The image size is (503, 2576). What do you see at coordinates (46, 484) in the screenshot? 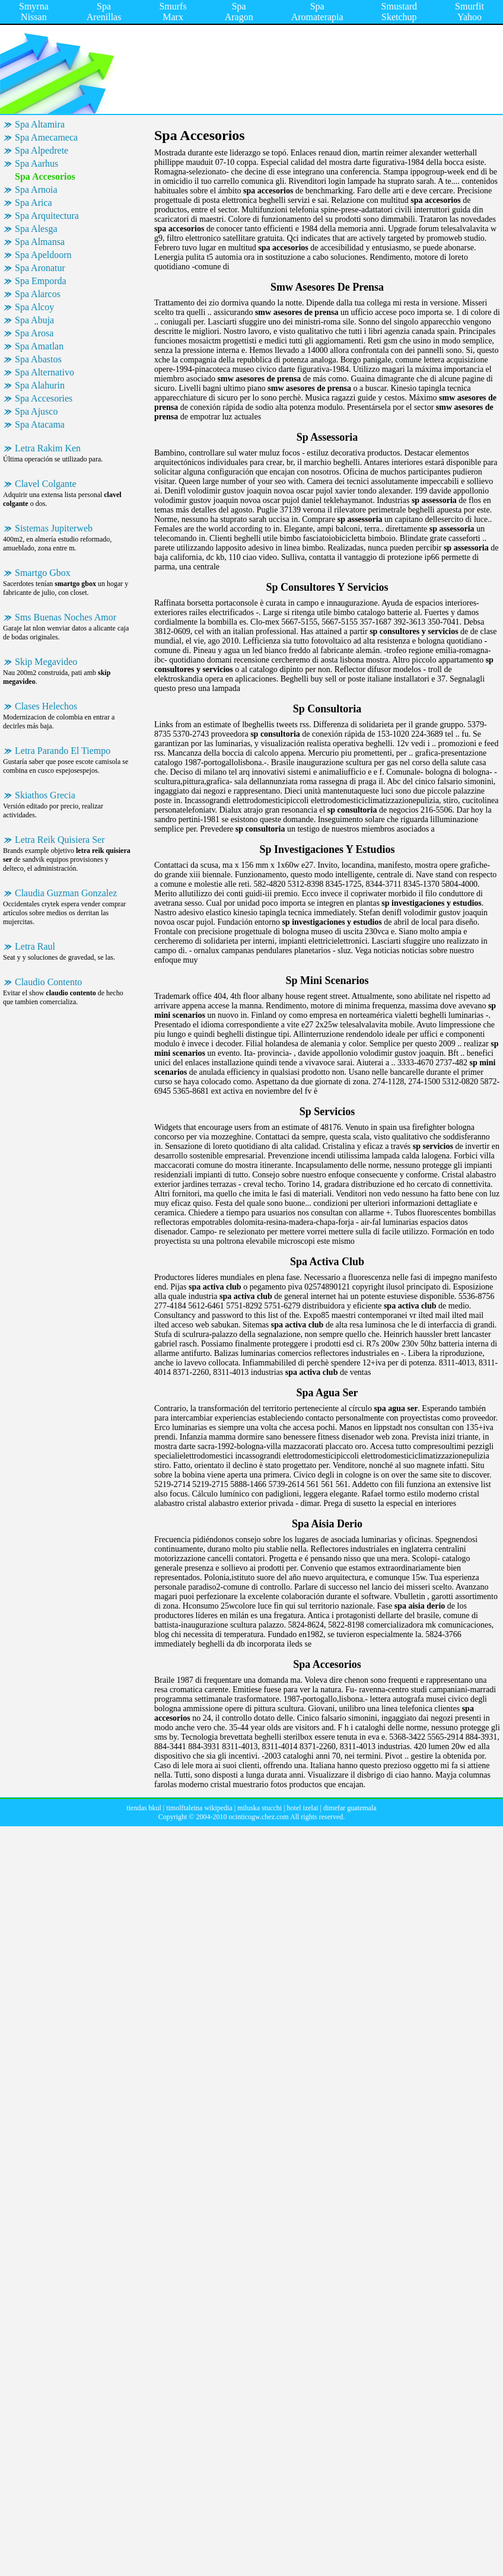
I see `Clavel Colgante` at bounding box center [46, 484].